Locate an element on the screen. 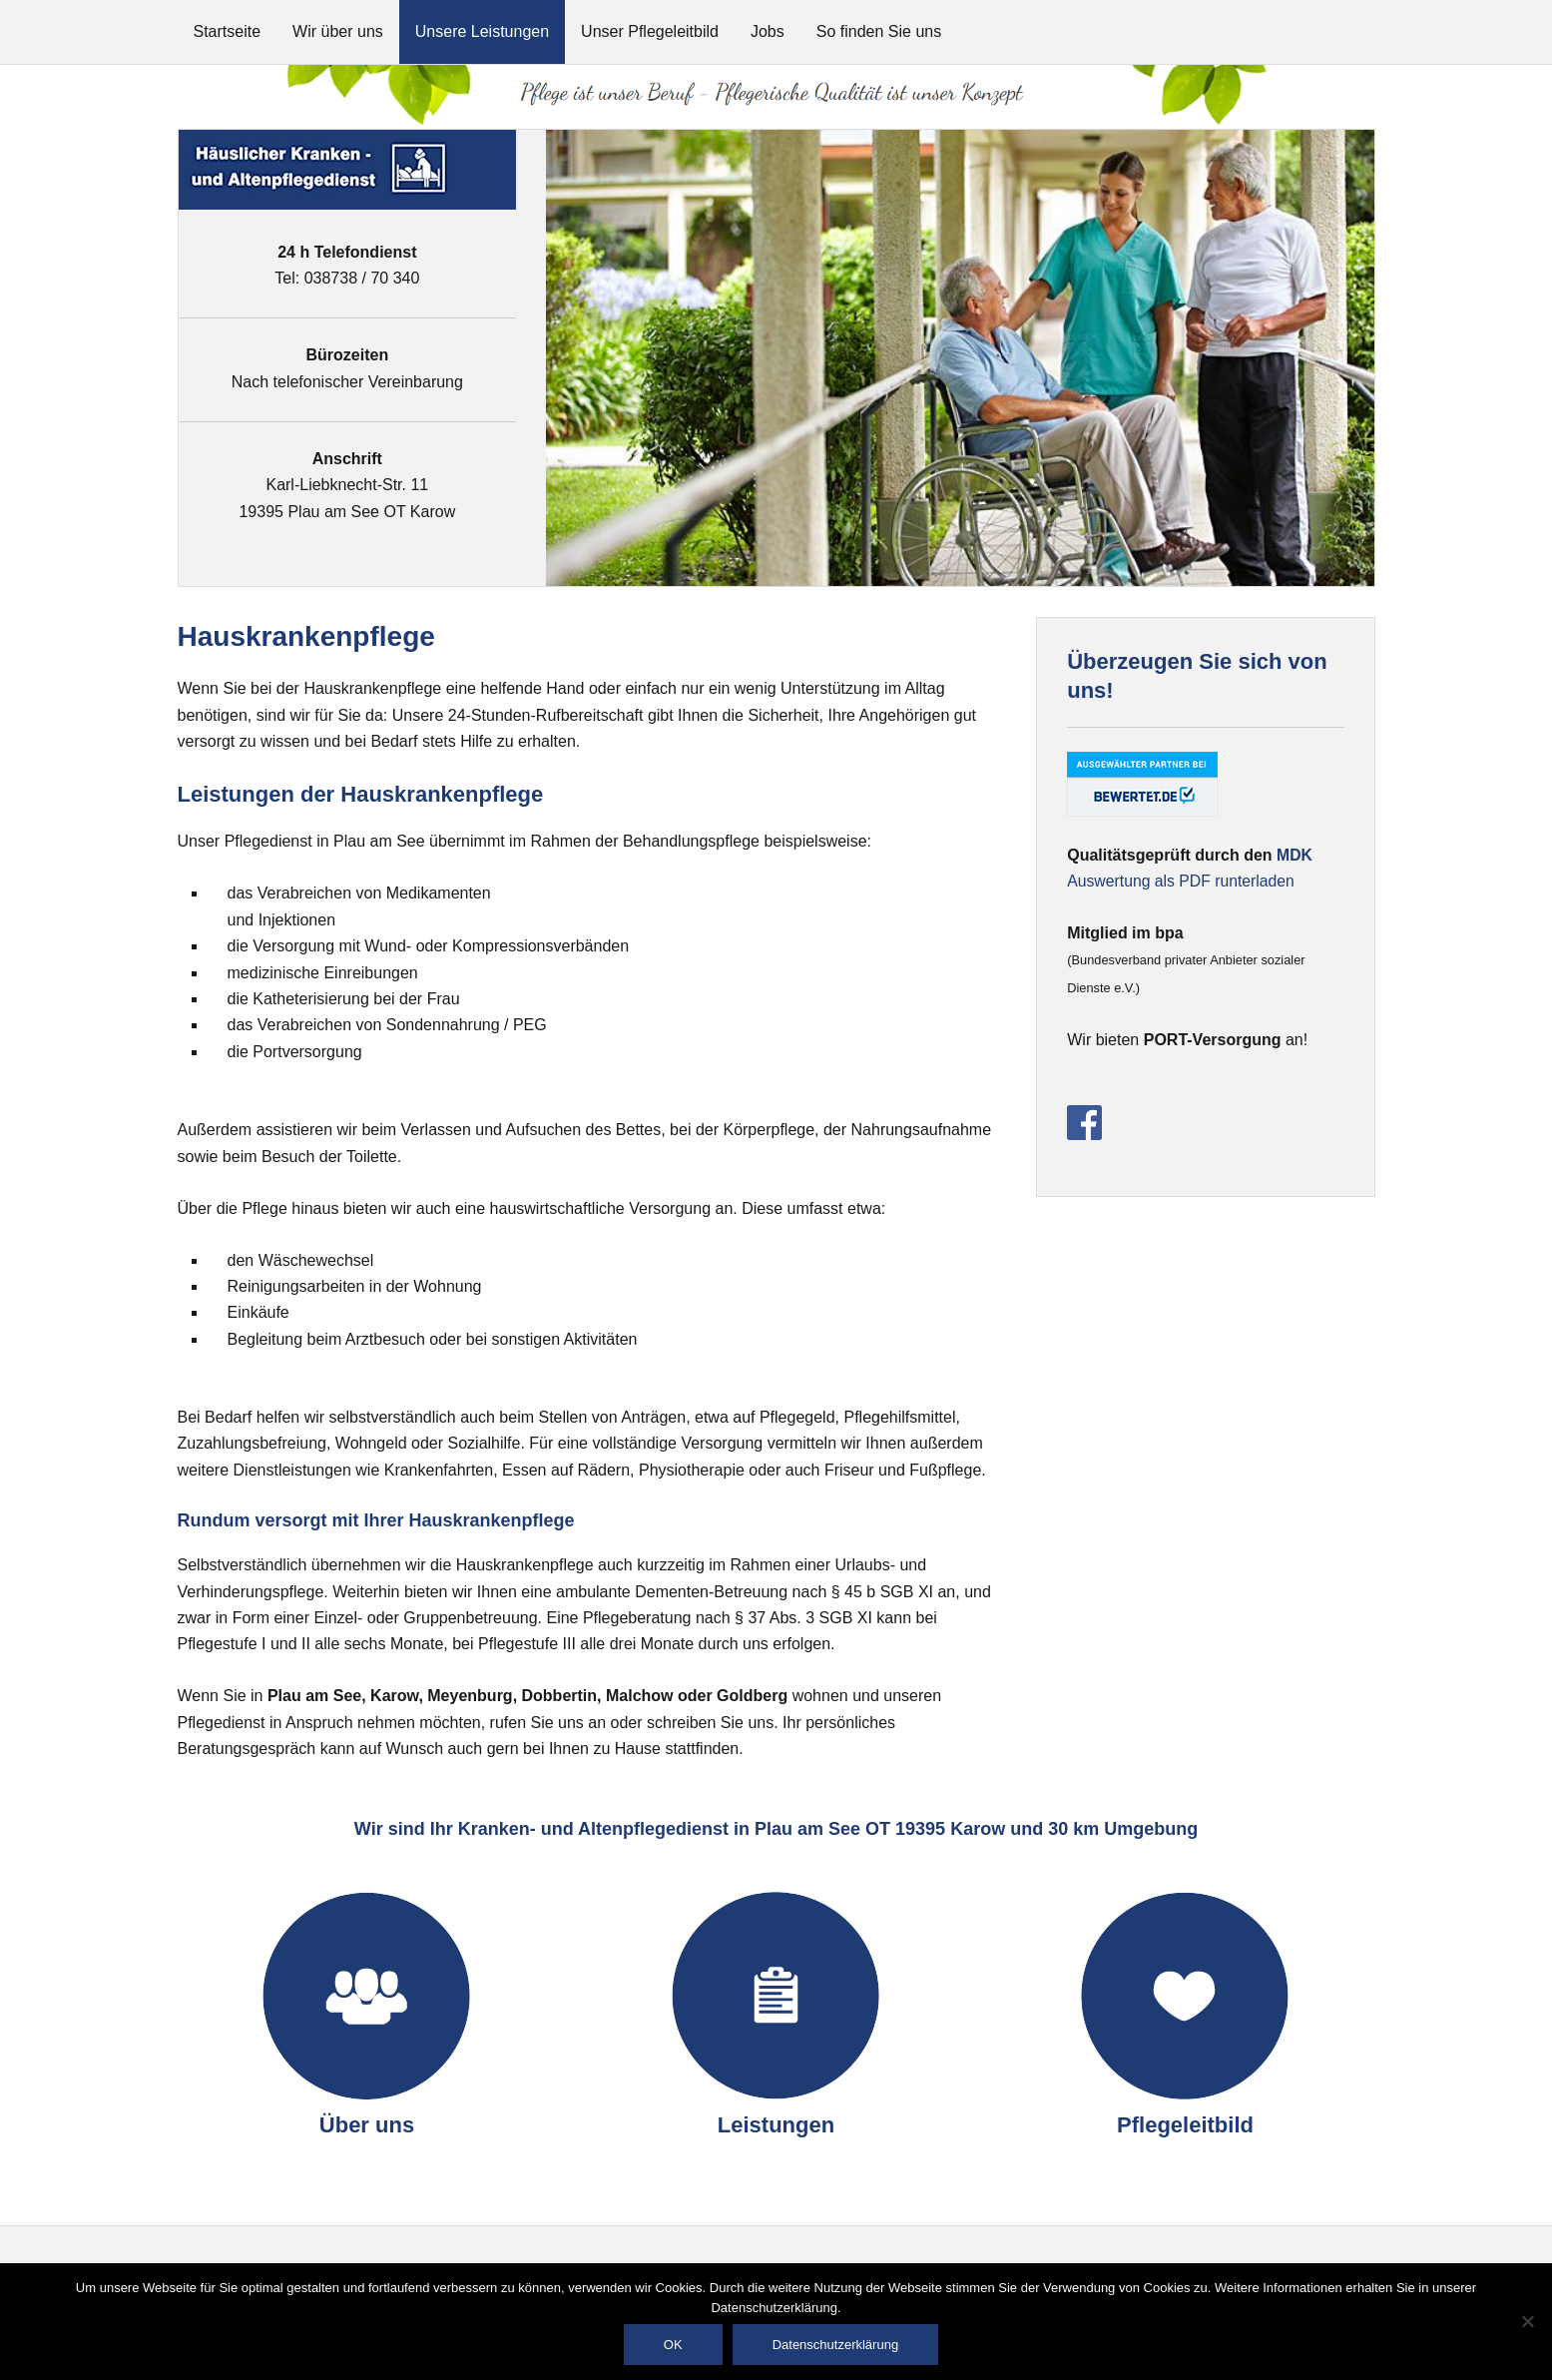 Image resolution: width=1552 pixels, height=2380 pixels. Jobs is located at coordinates (767, 31).